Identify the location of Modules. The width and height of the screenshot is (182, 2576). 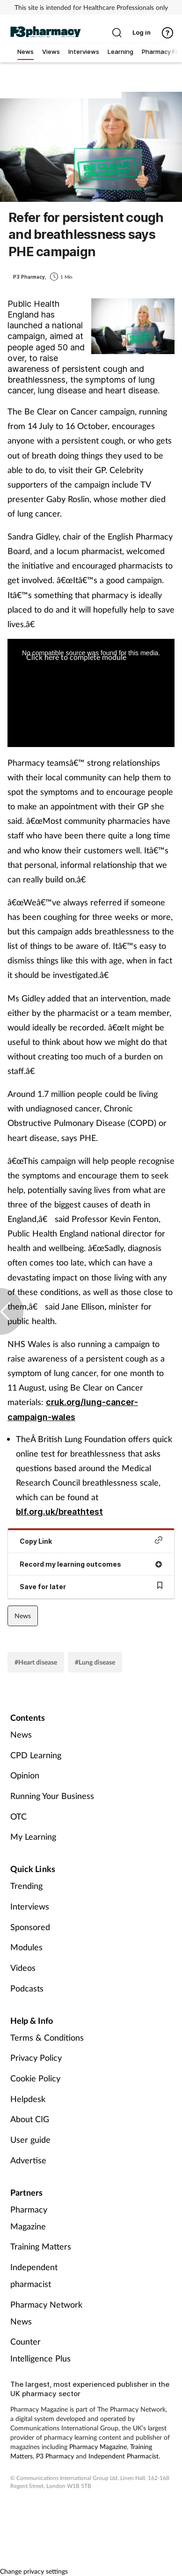
(26, 1947).